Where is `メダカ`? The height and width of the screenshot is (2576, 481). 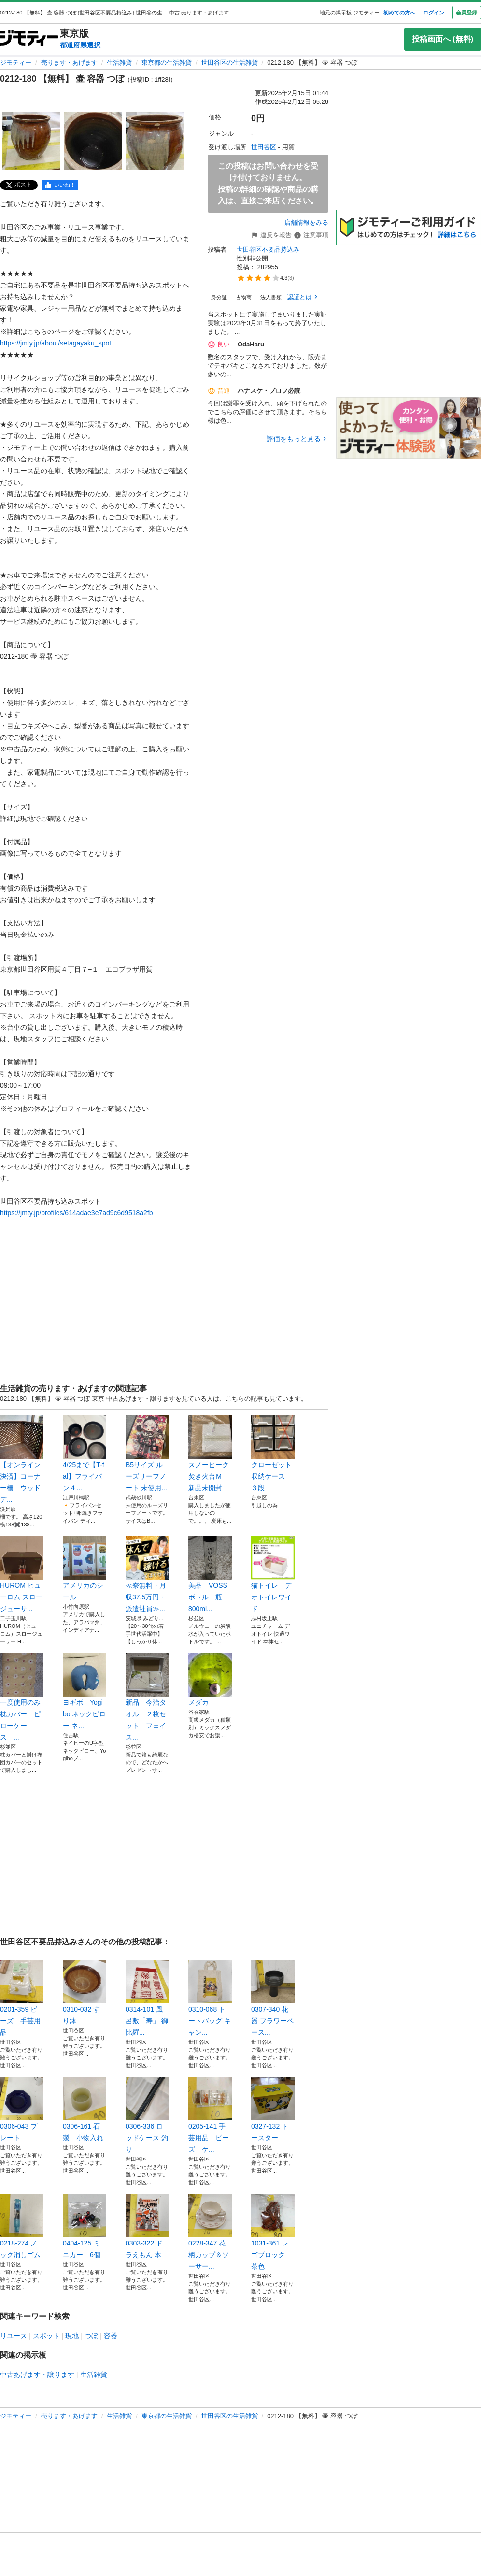 メダカ is located at coordinates (210, 1679).